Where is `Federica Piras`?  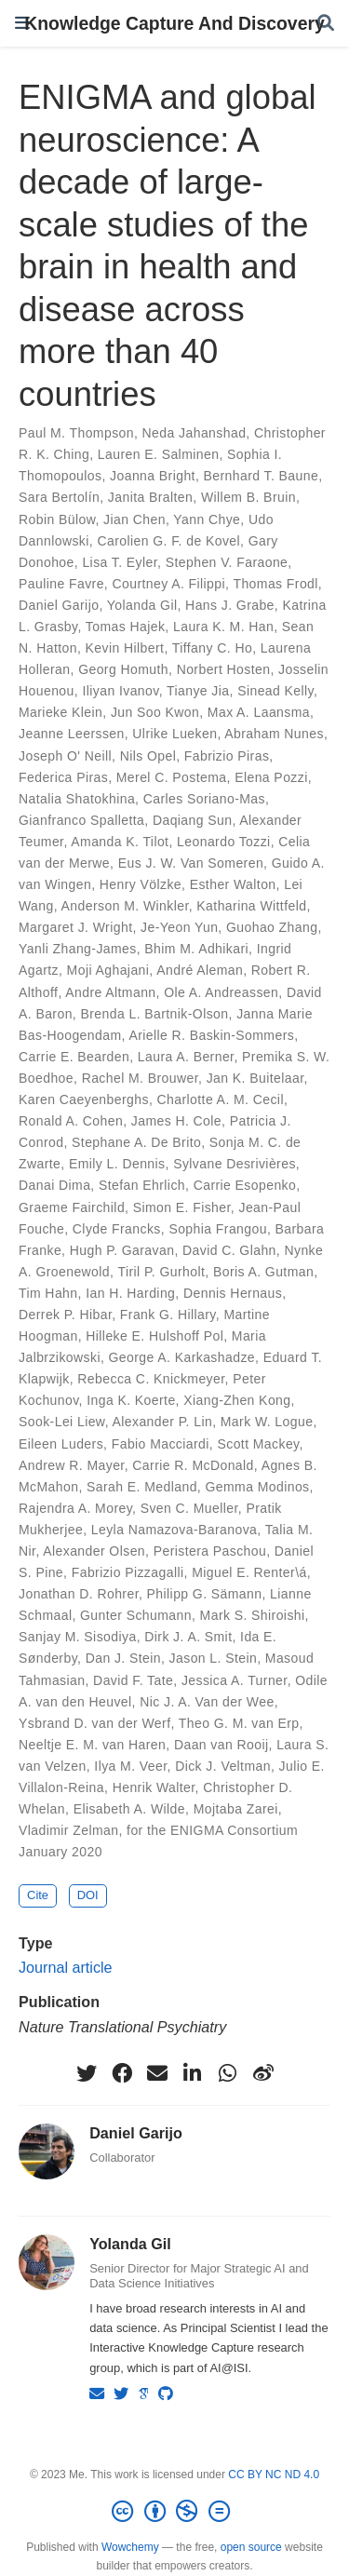
Federica Piras is located at coordinates (63, 777).